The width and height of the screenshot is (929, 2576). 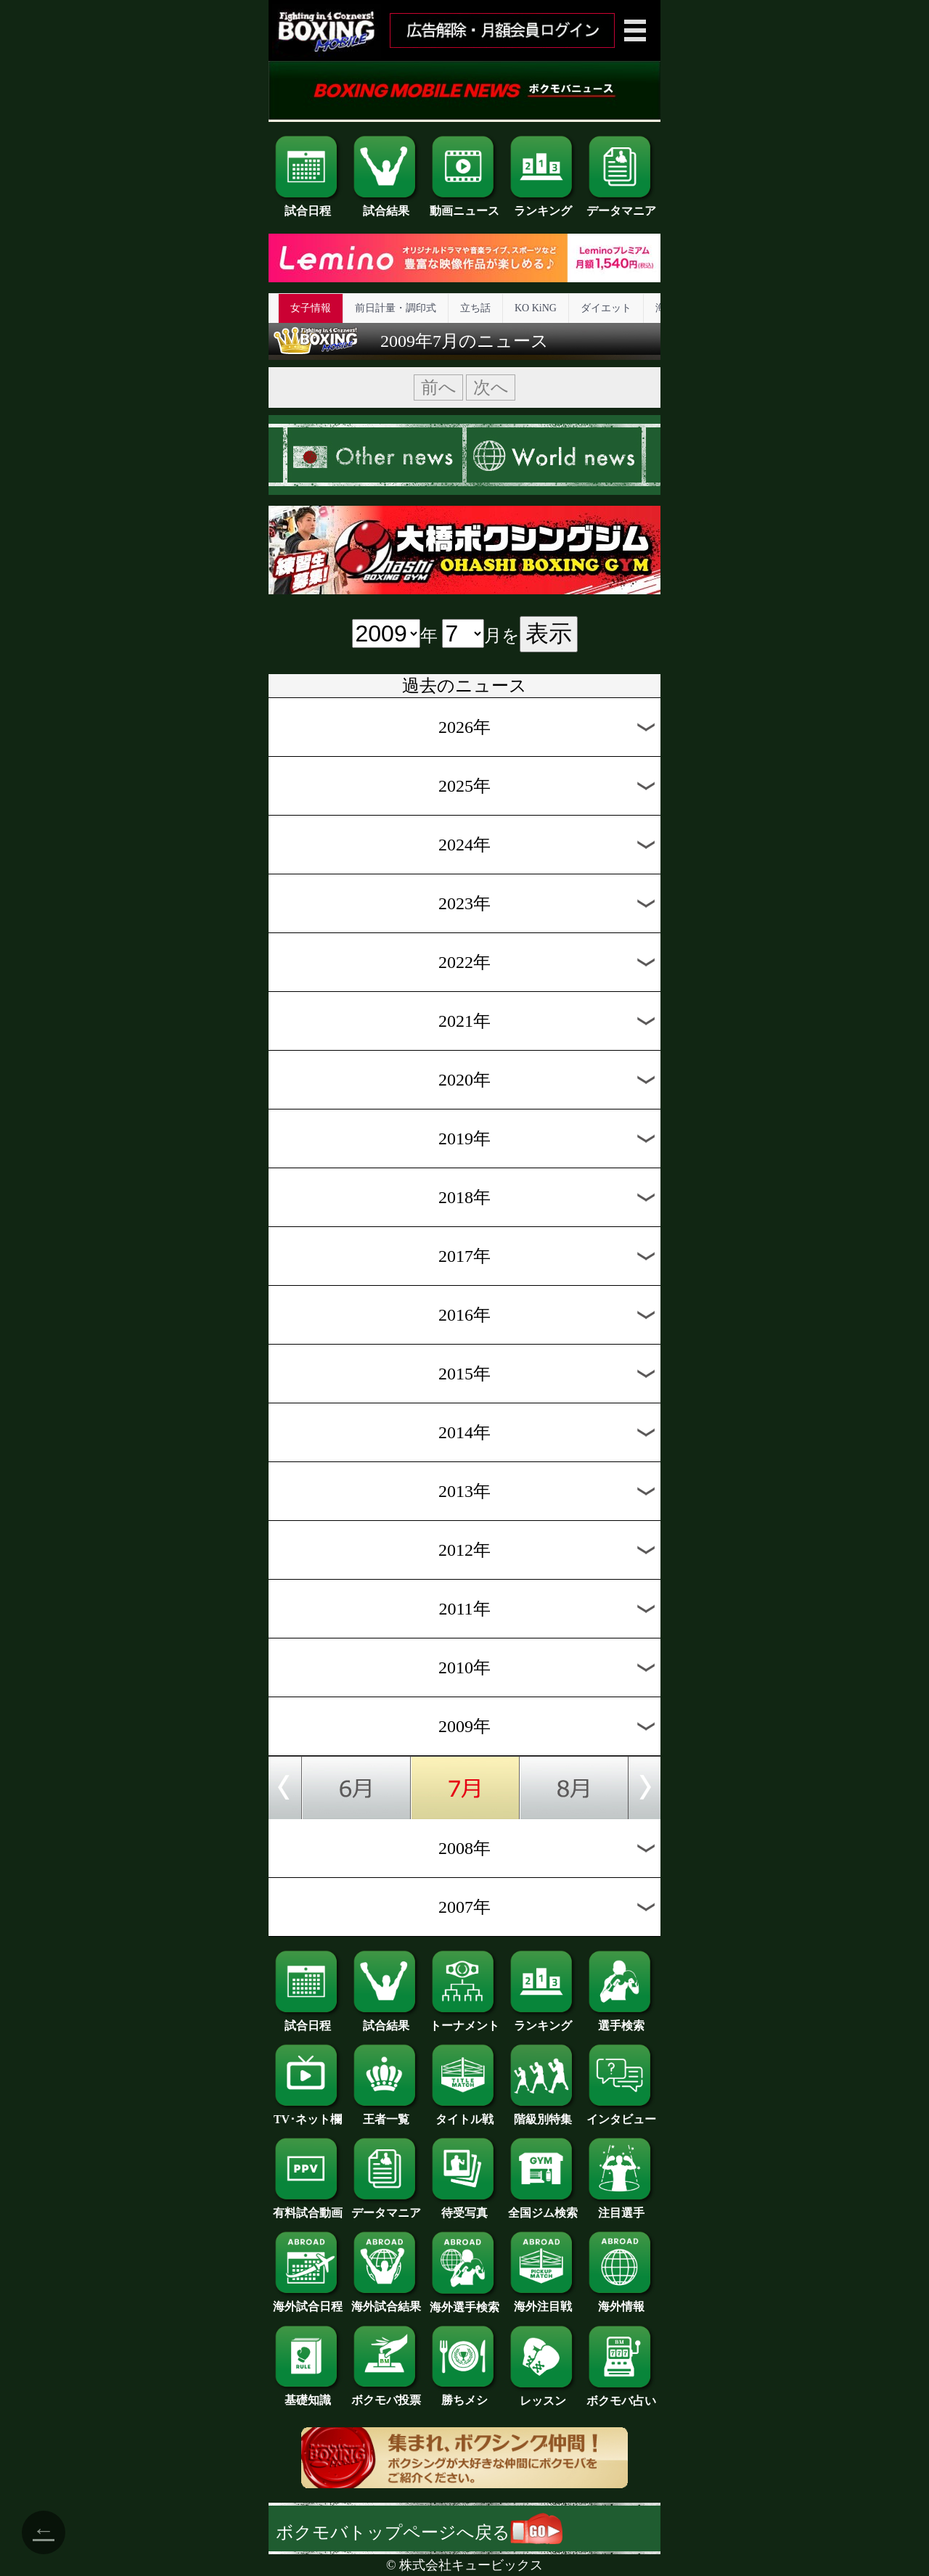 I want to click on タイトル戦, so click(x=464, y=2113).